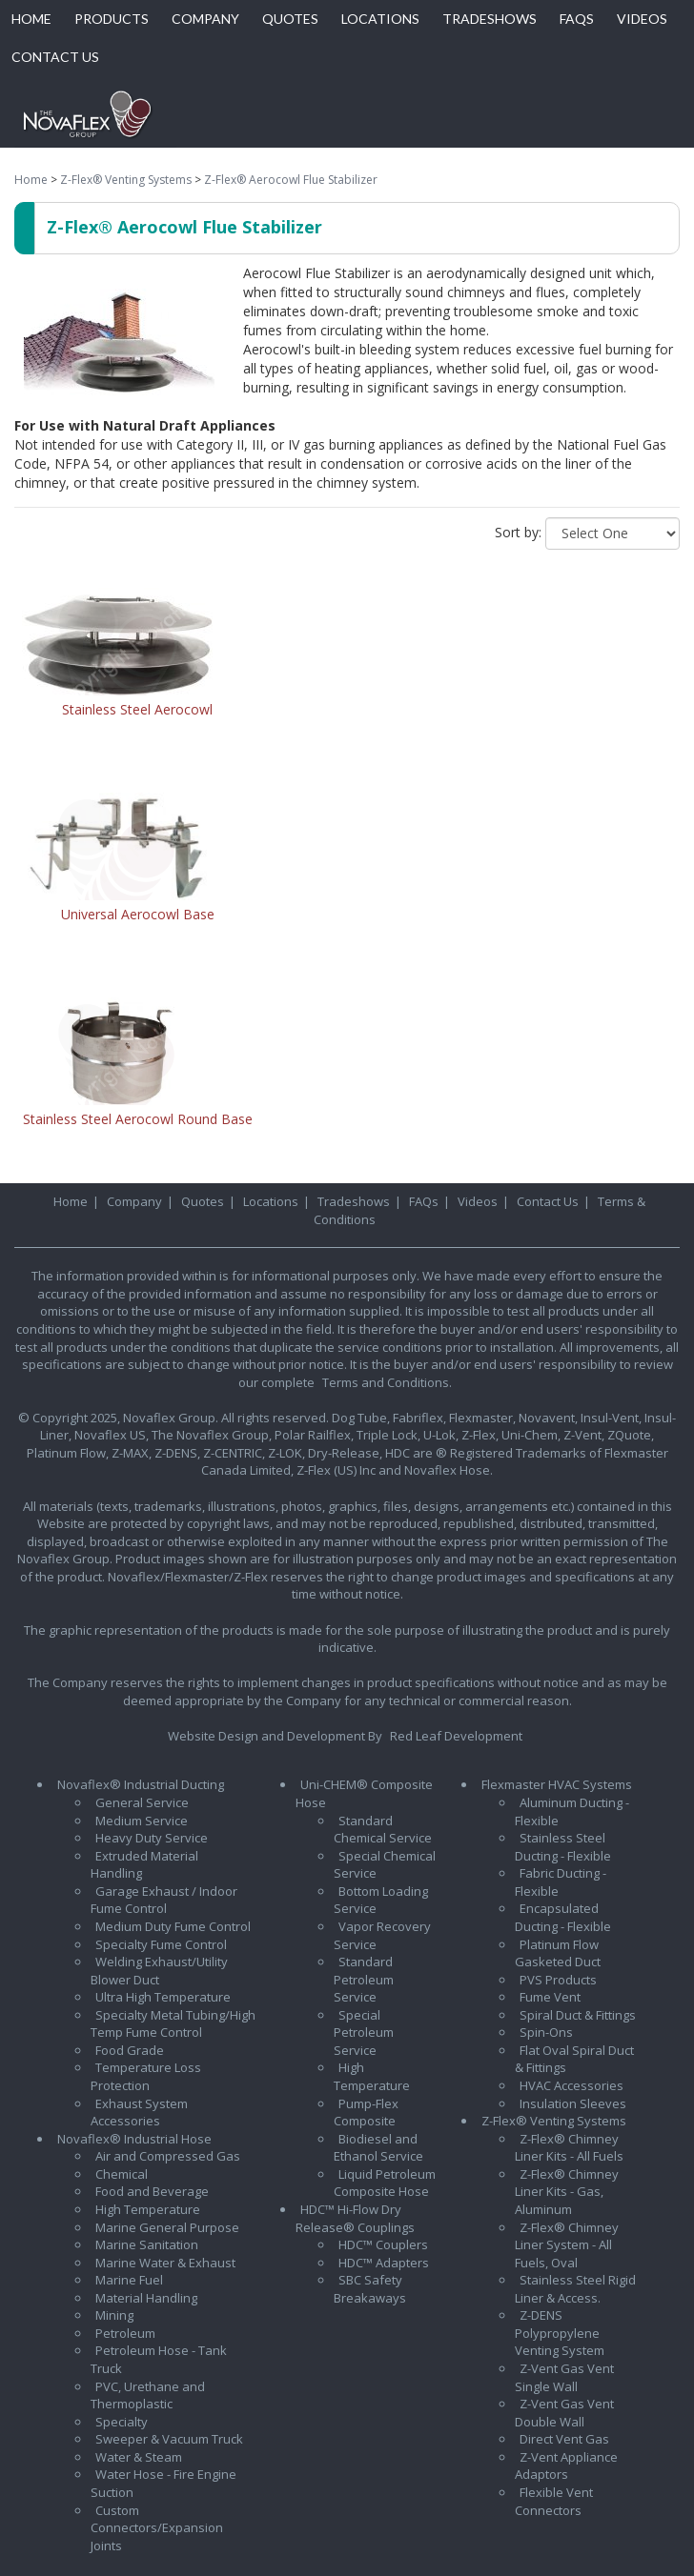  What do you see at coordinates (578, 2014) in the screenshot?
I see `Spiral Duct & Fittings` at bounding box center [578, 2014].